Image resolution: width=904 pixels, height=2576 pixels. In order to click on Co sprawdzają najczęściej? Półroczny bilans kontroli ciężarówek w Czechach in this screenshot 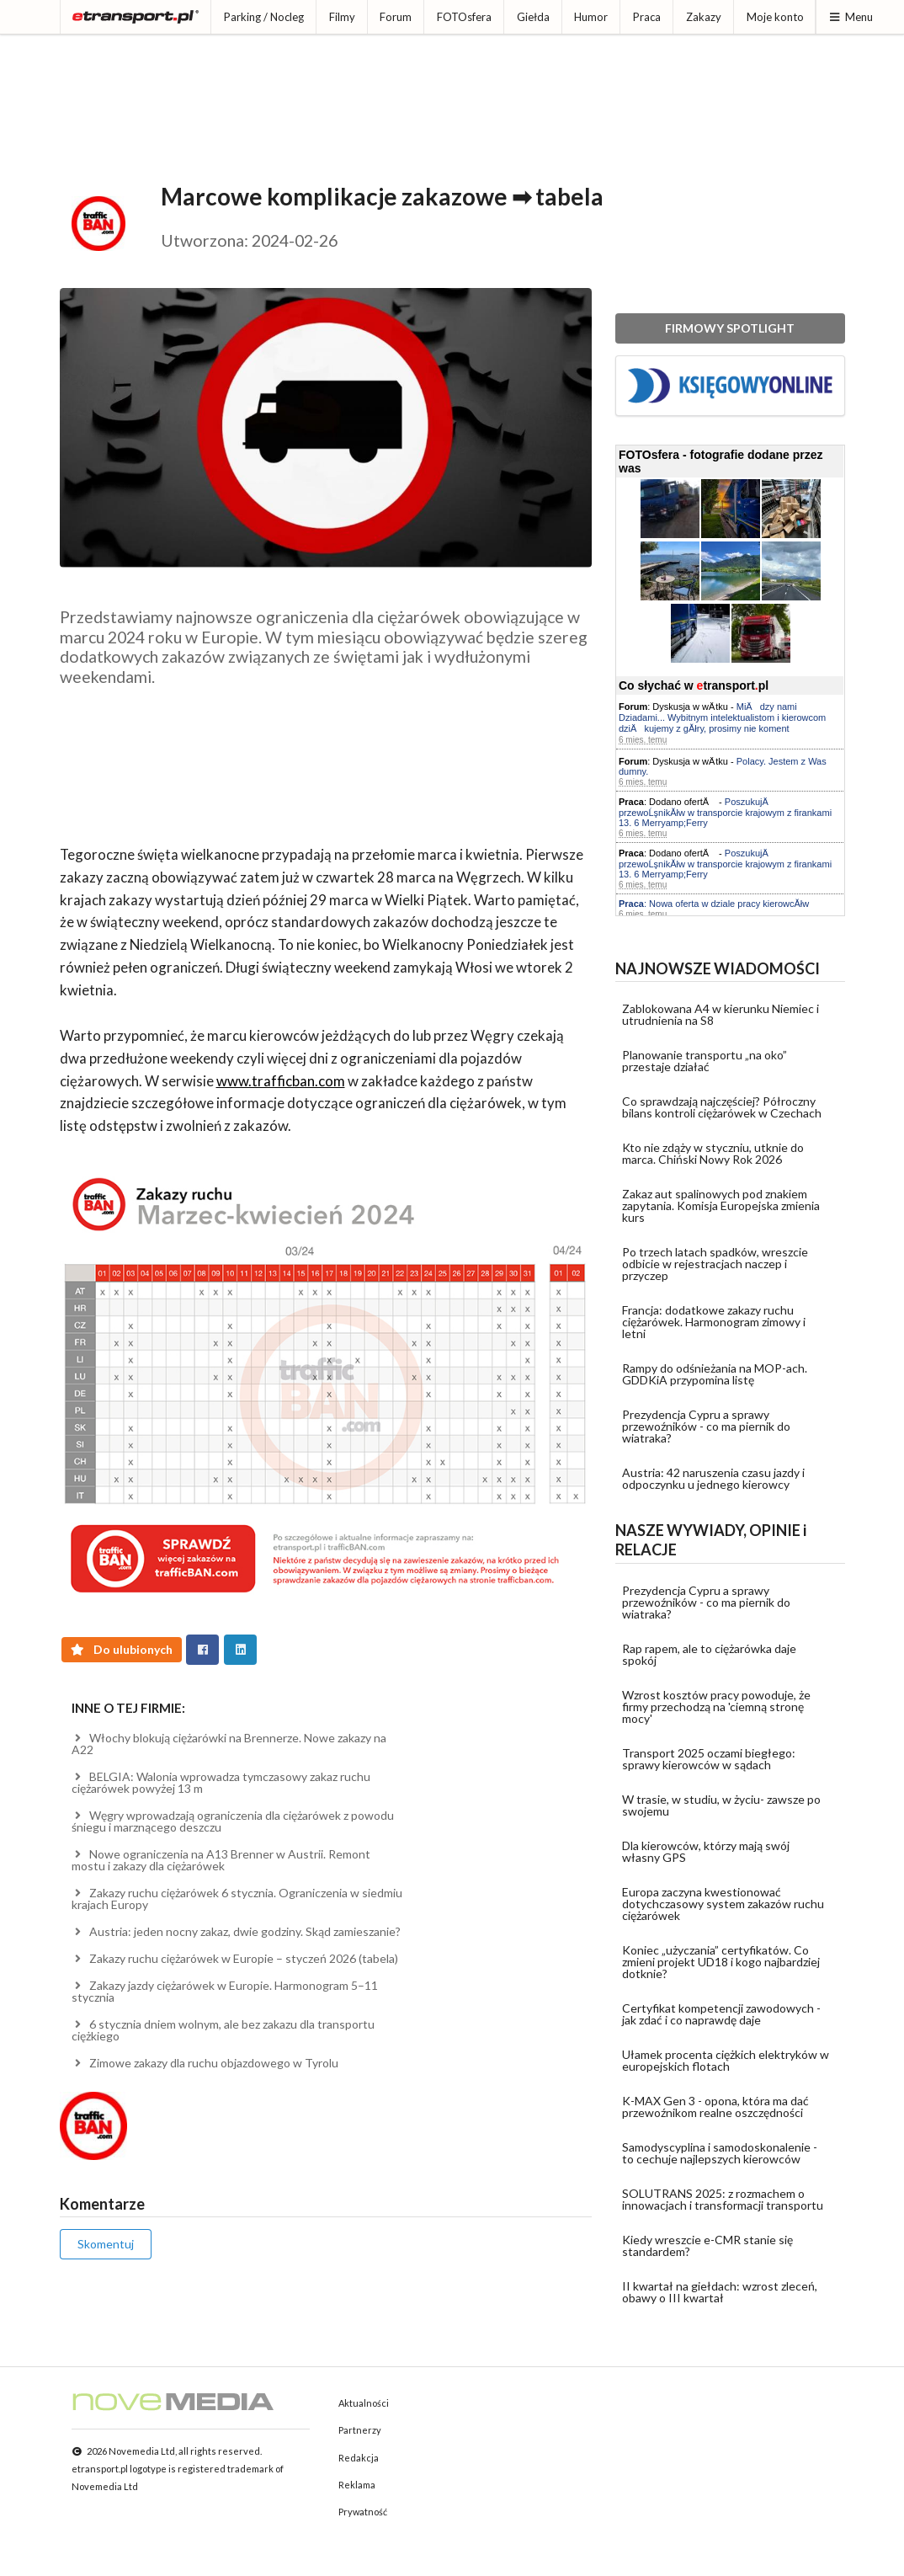, I will do `click(722, 1107)`.